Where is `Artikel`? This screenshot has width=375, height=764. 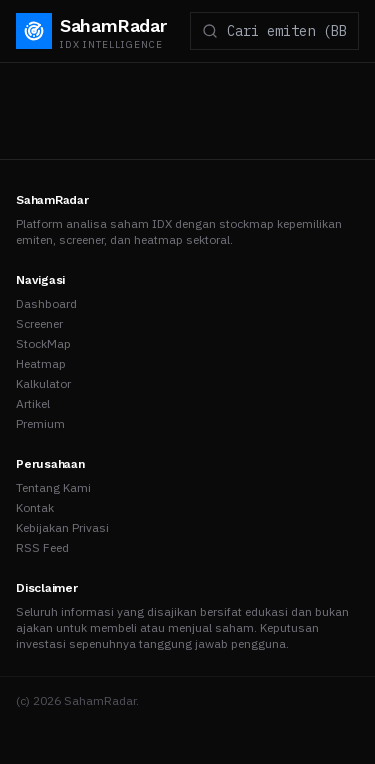 Artikel is located at coordinates (33, 403).